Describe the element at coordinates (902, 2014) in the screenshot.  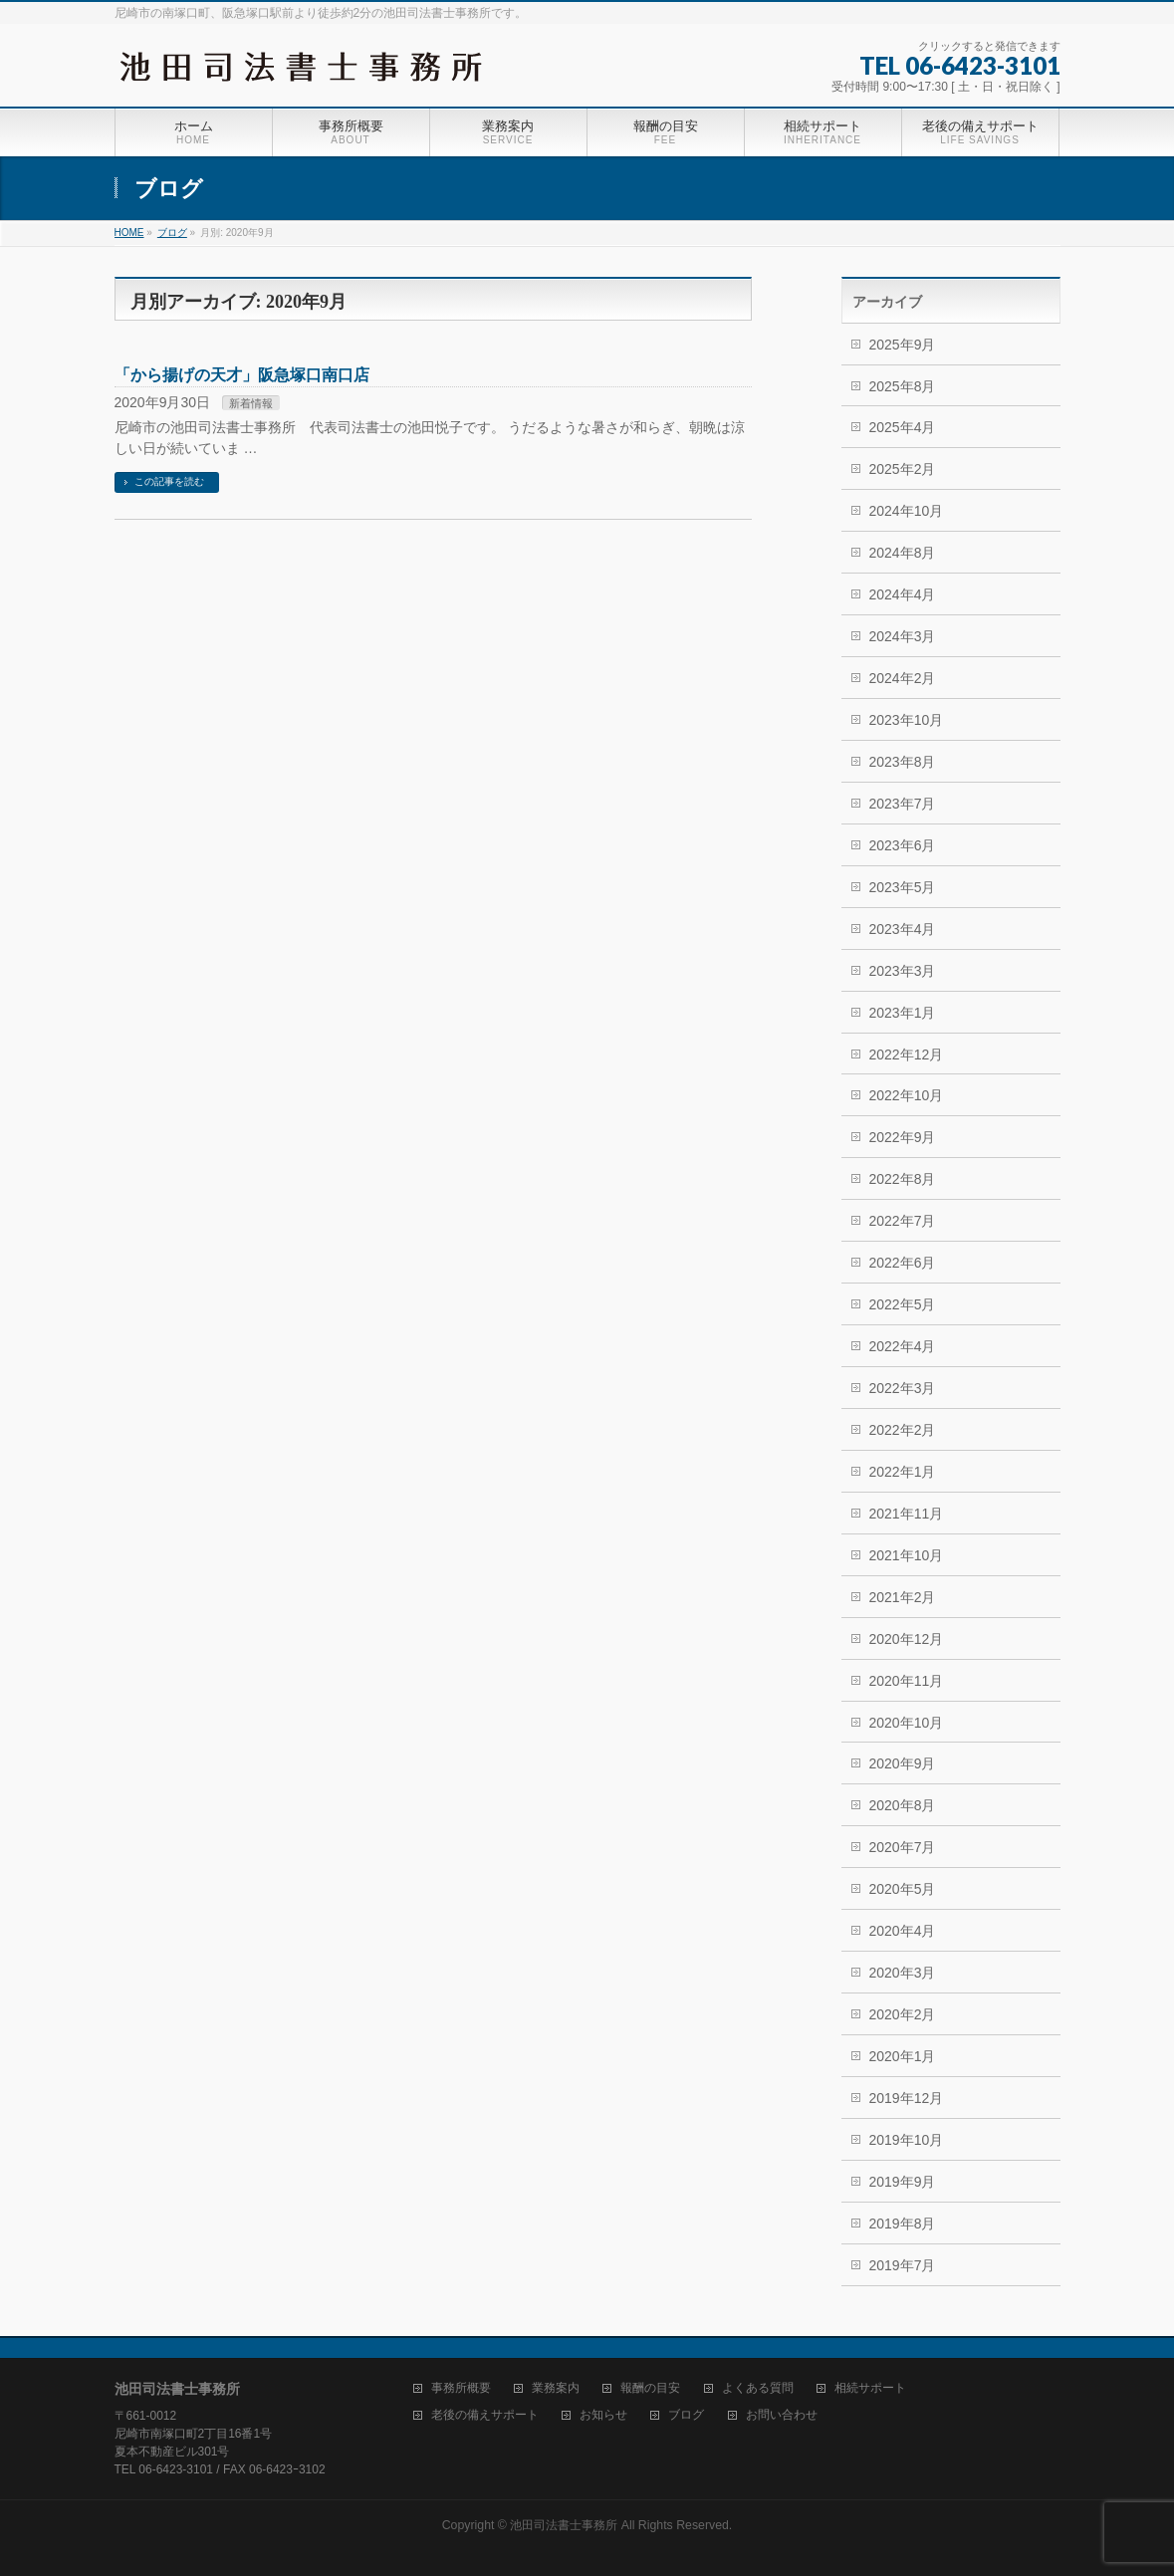
I see `2020年2月` at that location.